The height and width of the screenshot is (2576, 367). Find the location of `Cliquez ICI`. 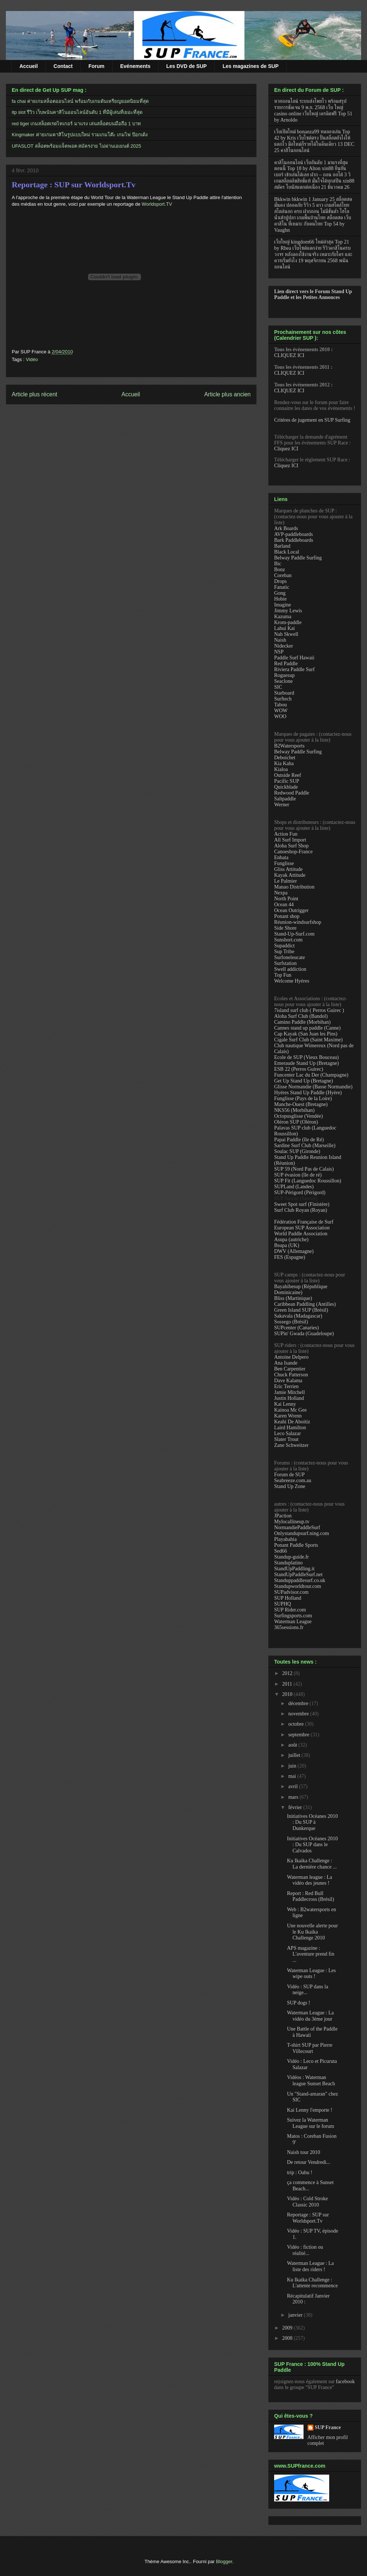

Cliquez ICI is located at coordinates (286, 448).